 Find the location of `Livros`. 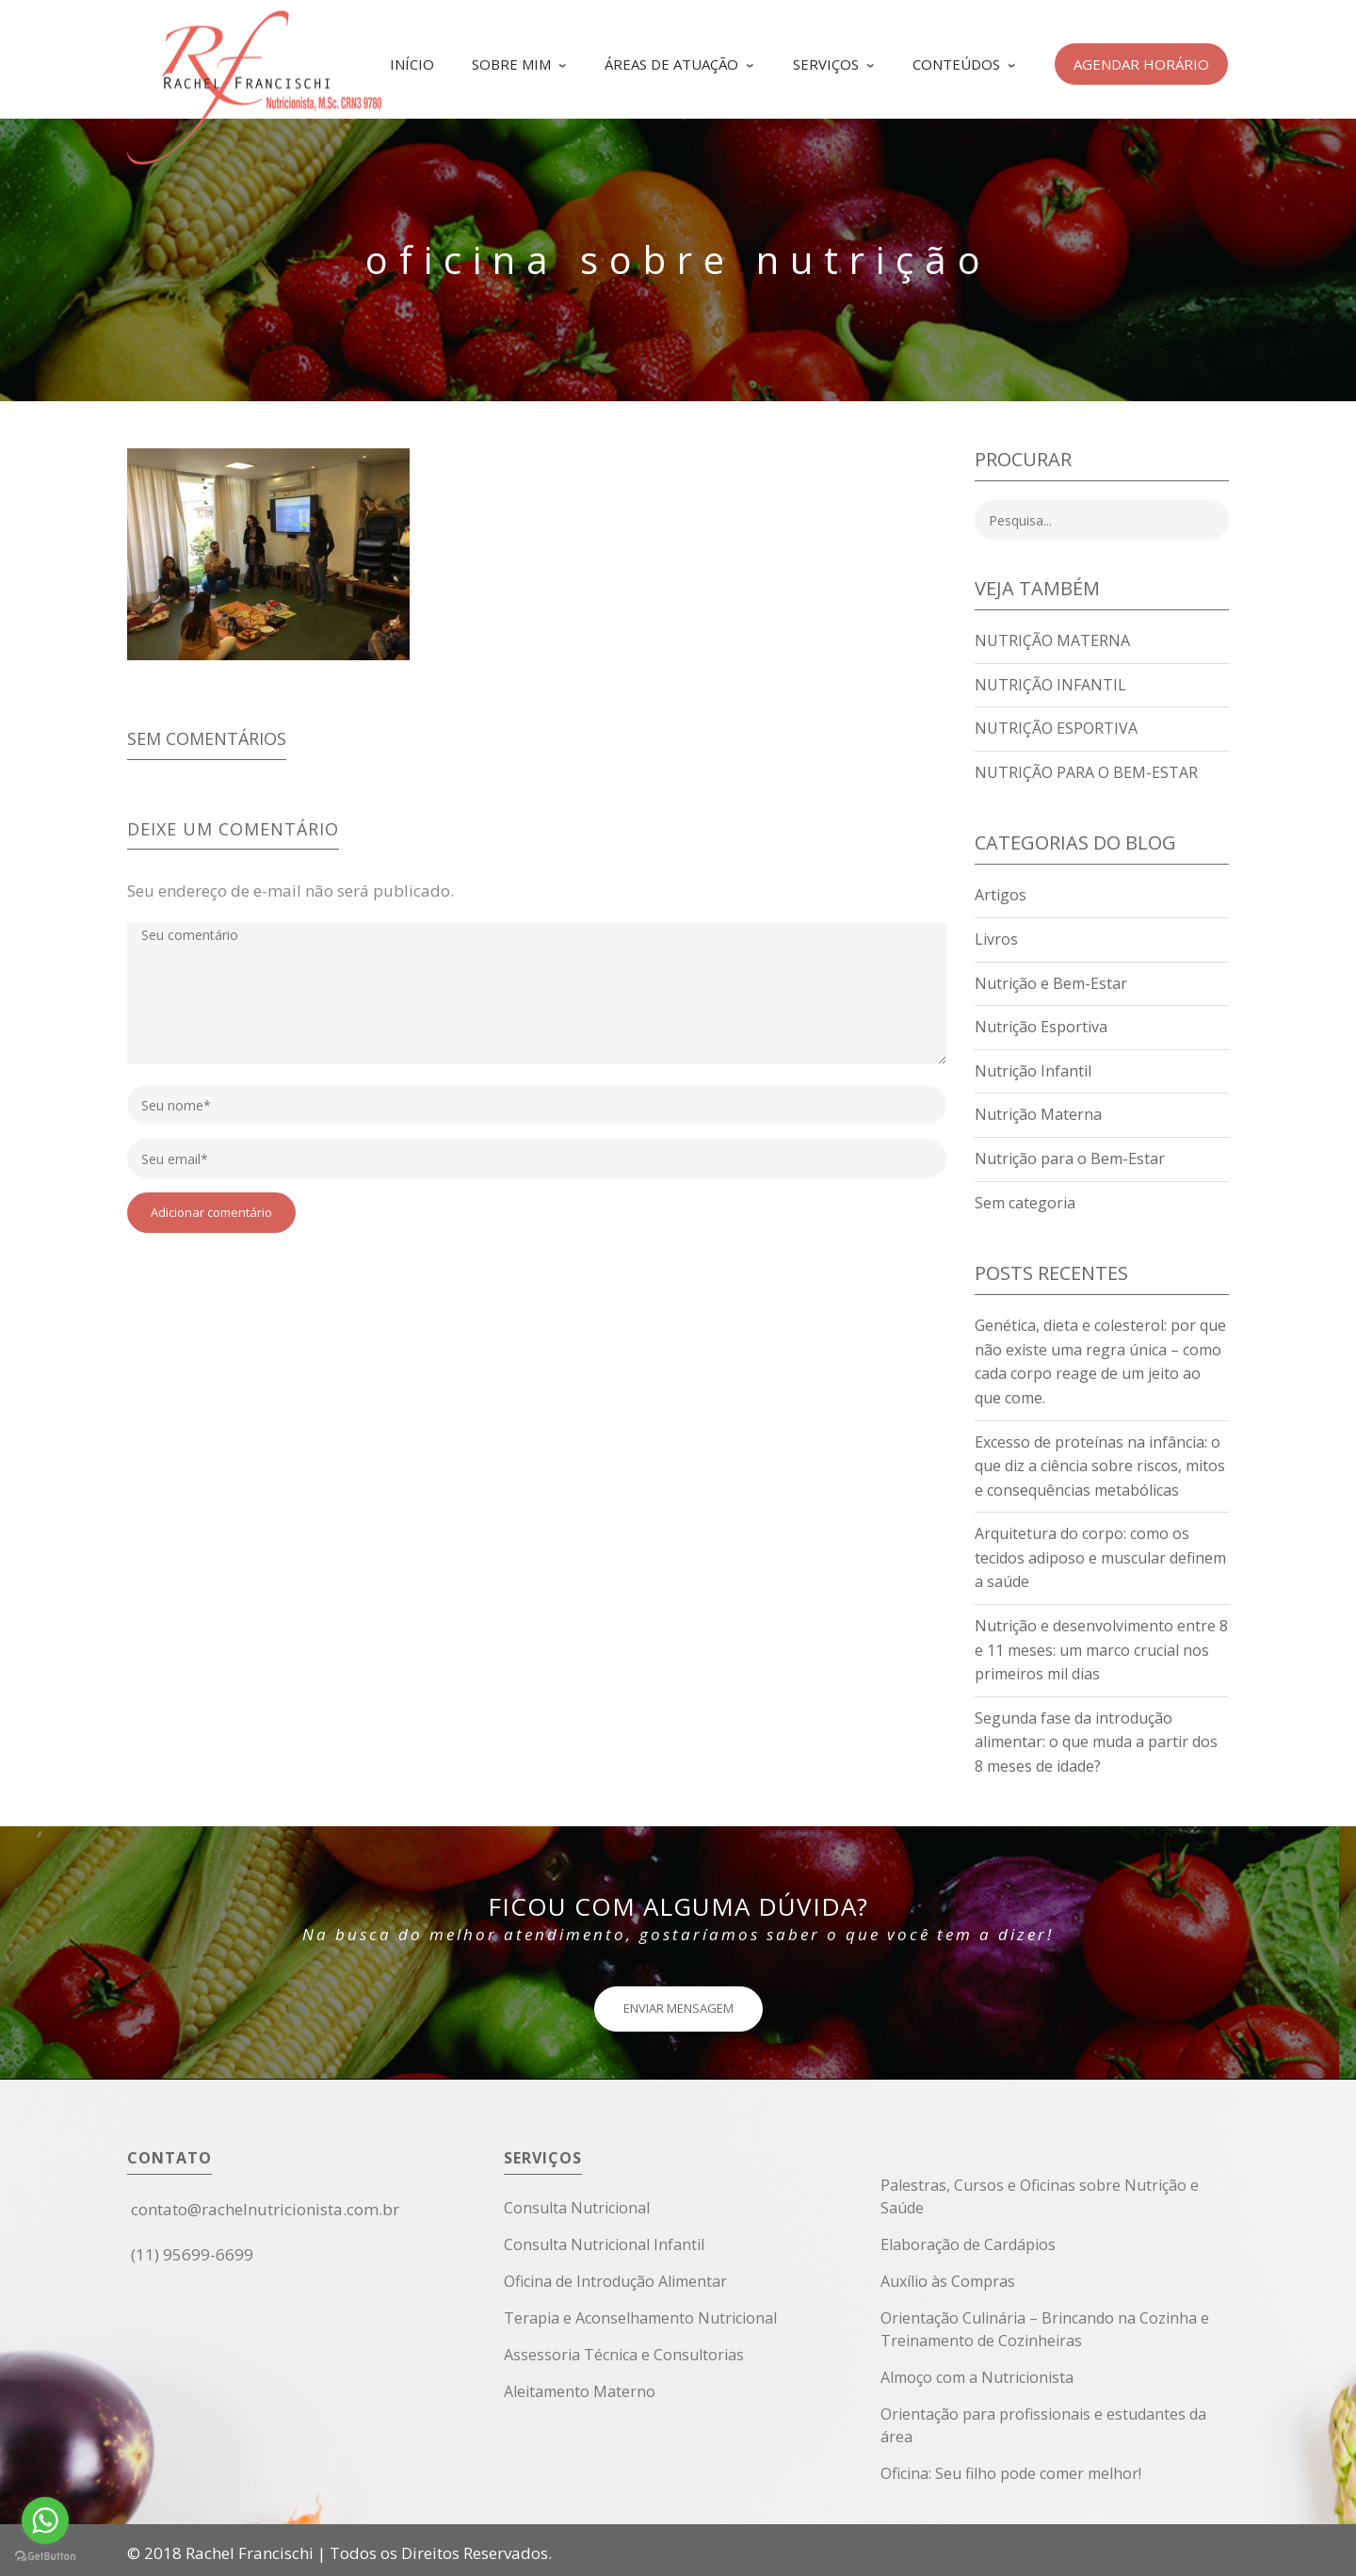

Livros is located at coordinates (996, 939).